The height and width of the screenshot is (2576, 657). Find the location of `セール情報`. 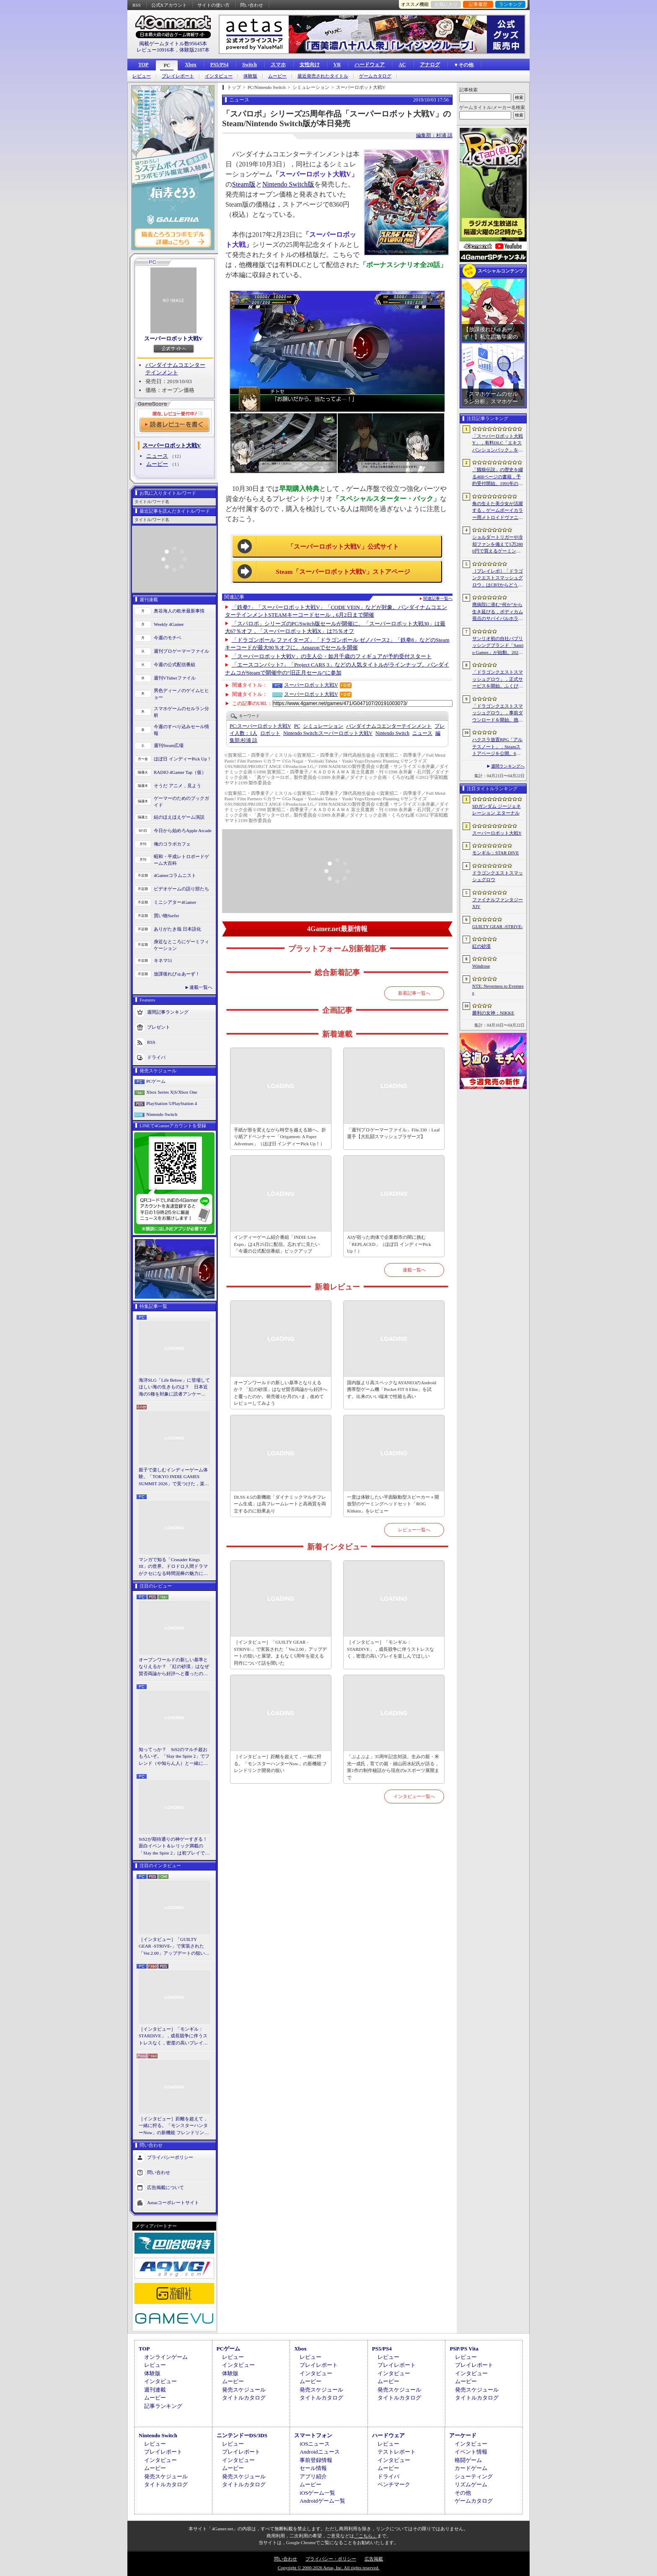

セール情報 is located at coordinates (313, 2468).